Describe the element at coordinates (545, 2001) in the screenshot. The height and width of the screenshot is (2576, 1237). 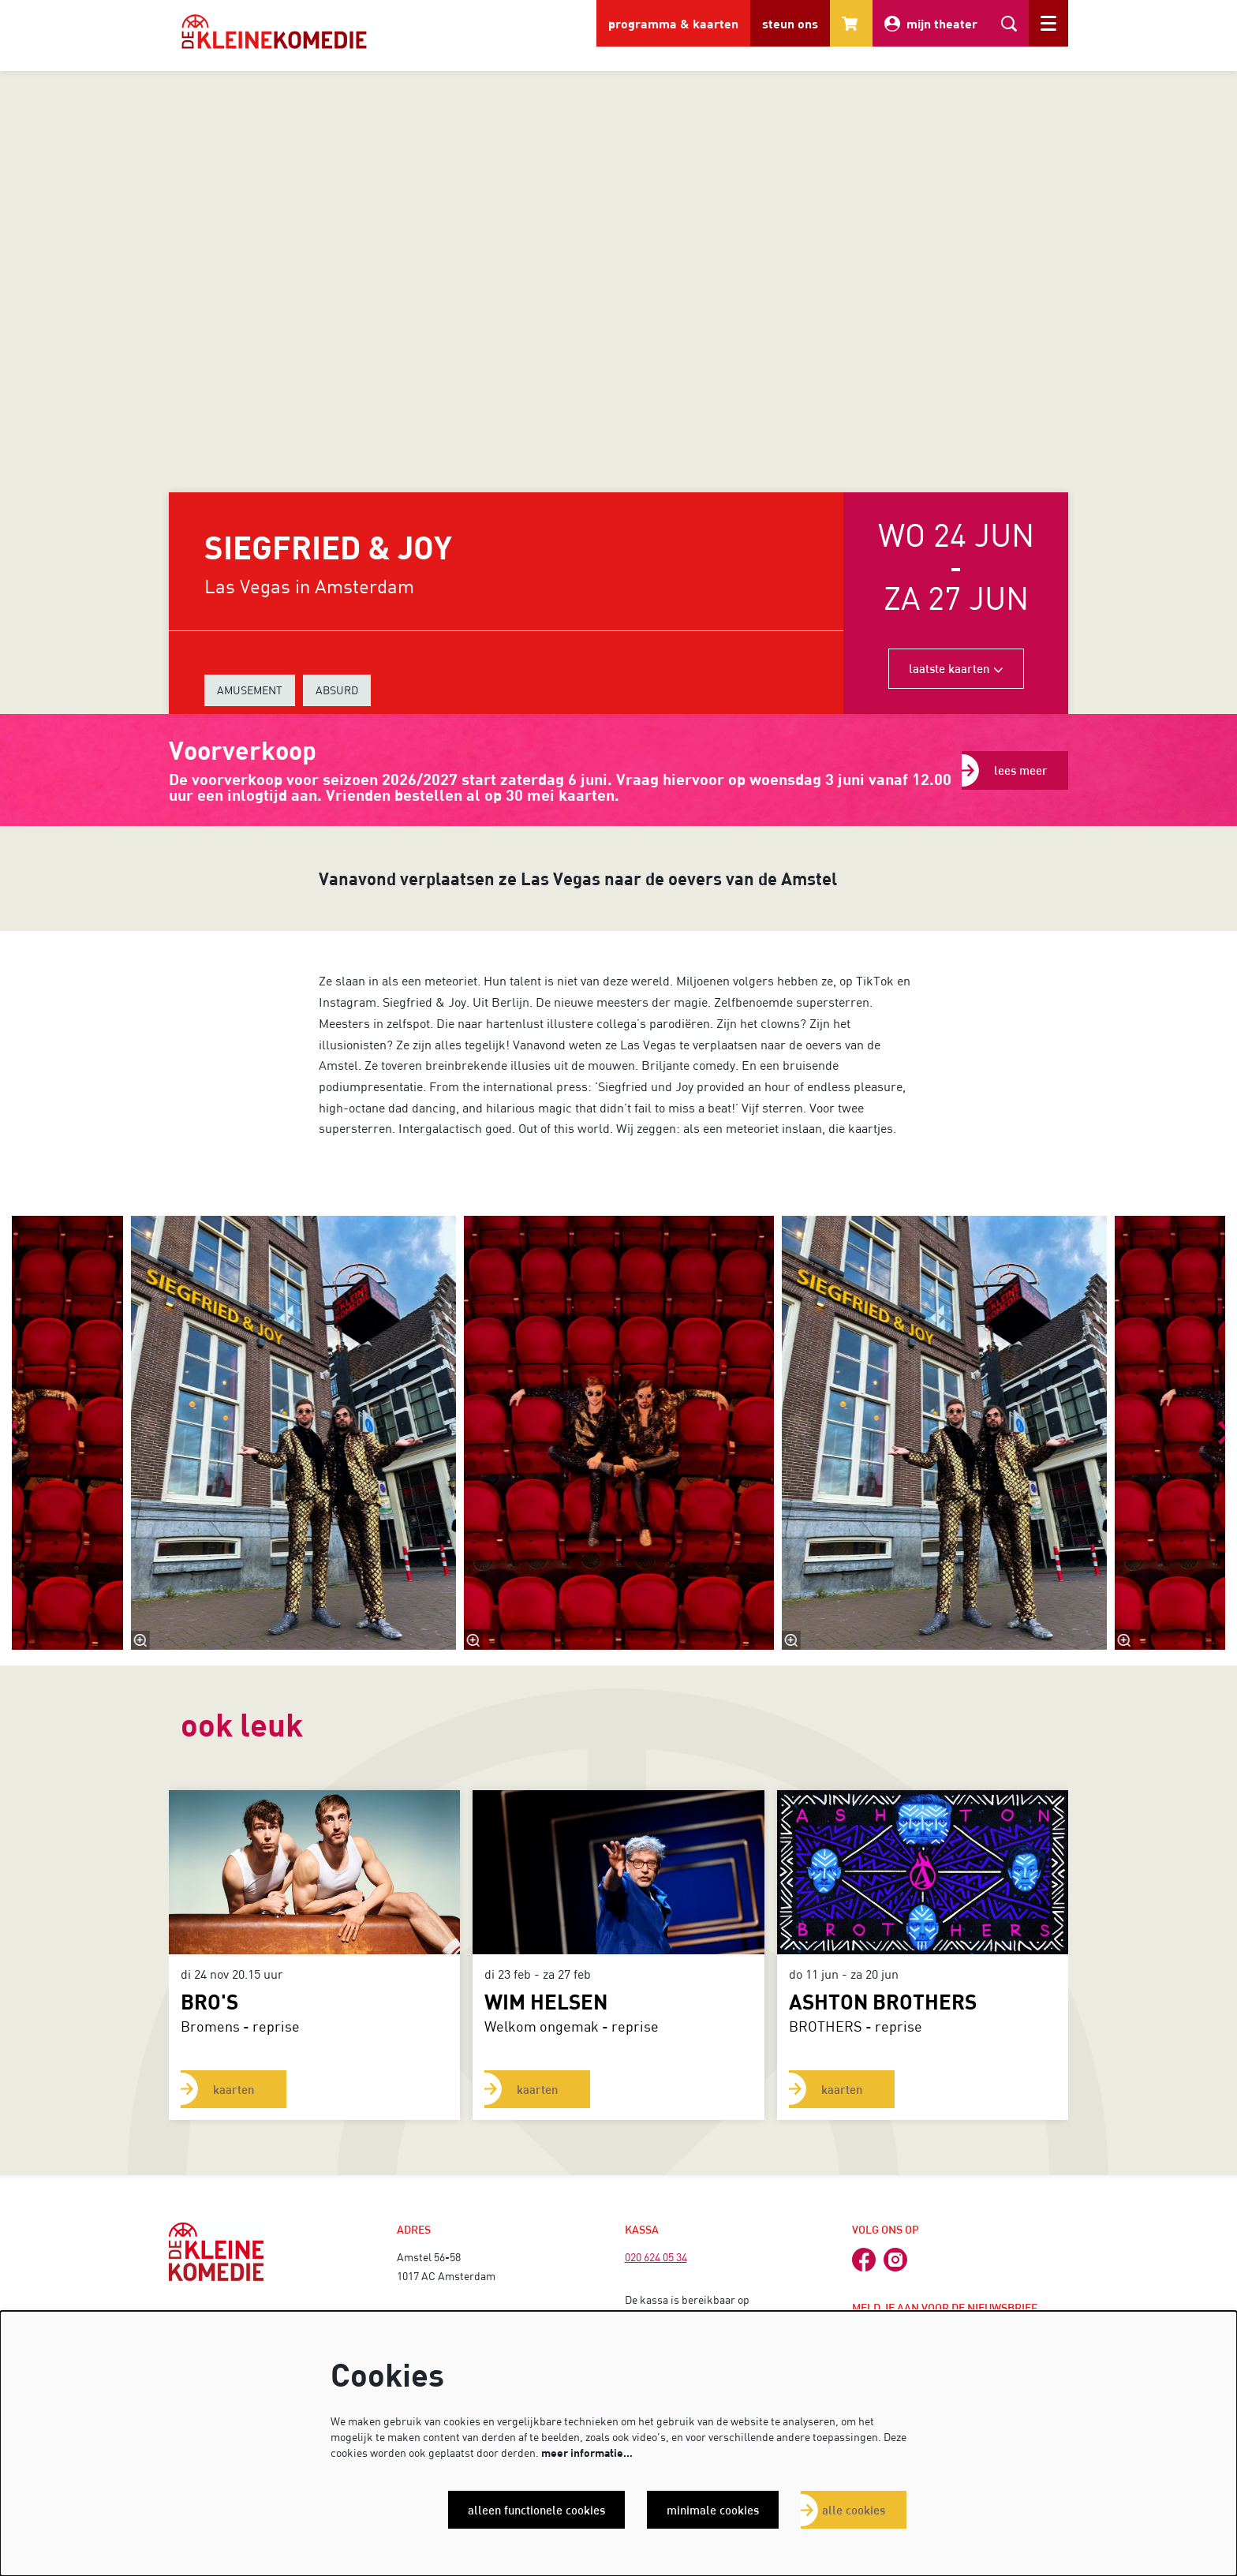
I see `Wim Helsen` at that location.